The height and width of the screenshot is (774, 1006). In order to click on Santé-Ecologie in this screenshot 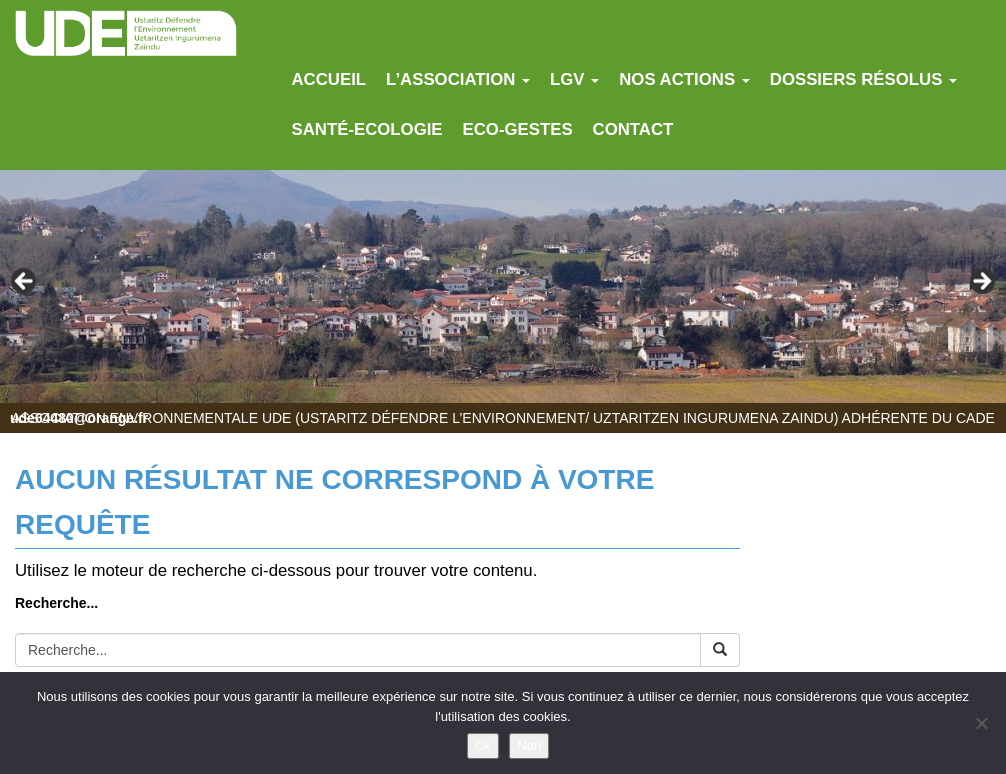, I will do `click(367, 129)`.